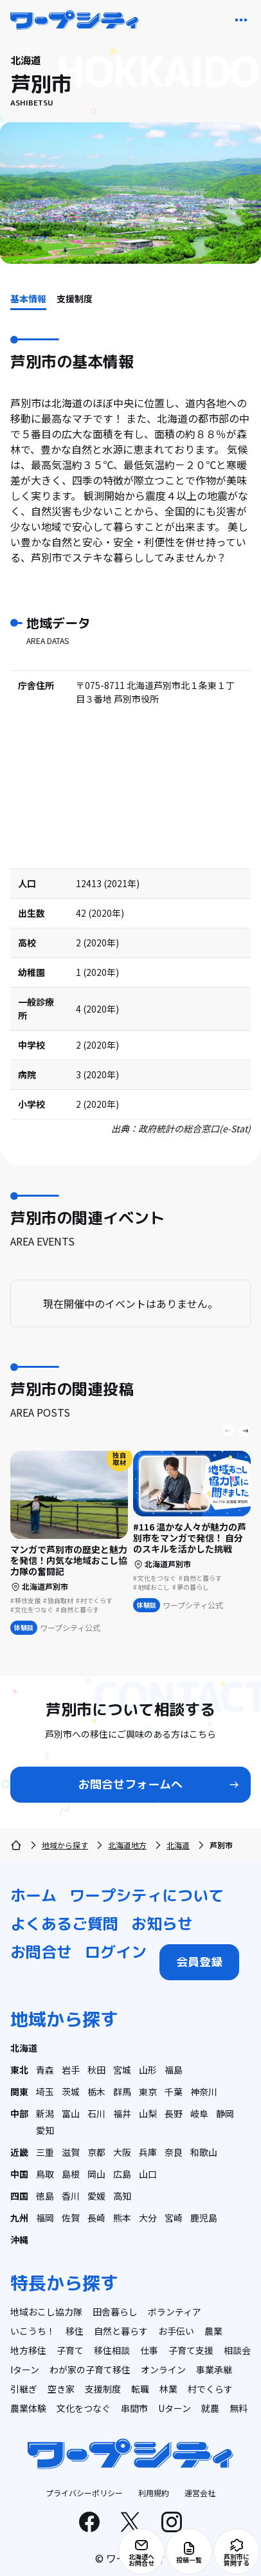 The height and width of the screenshot is (2576, 261). I want to click on よくあるご質問, so click(64, 1924).